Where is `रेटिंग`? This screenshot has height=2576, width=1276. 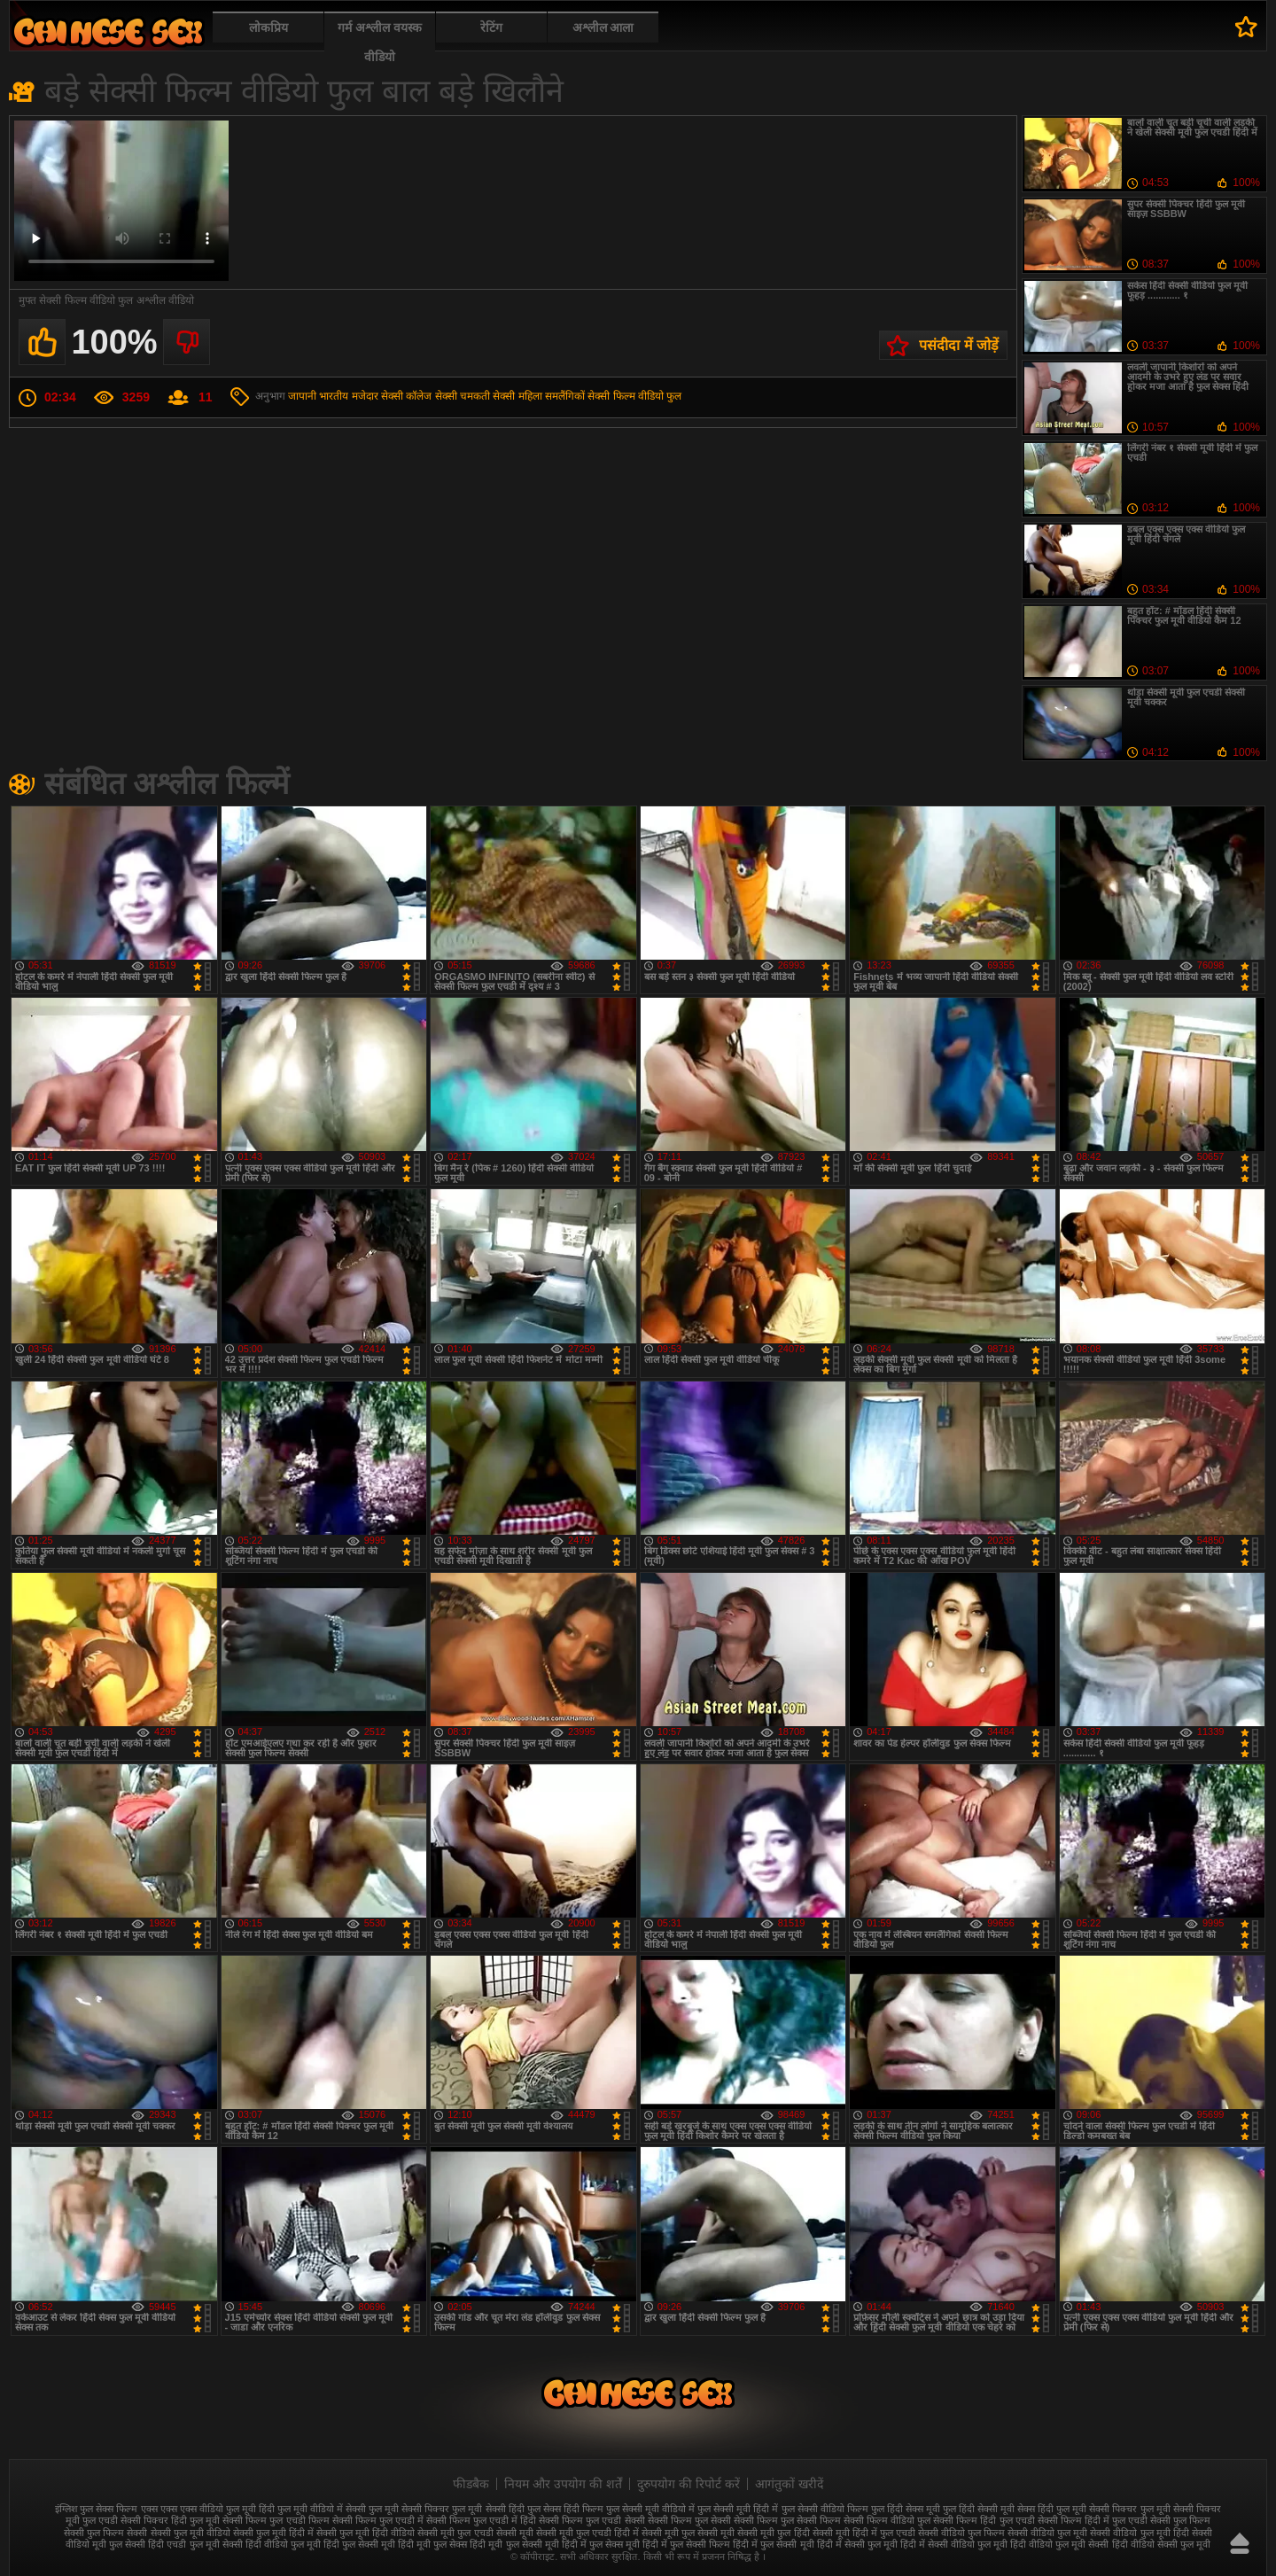
रेटिंग is located at coordinates (491, 27).